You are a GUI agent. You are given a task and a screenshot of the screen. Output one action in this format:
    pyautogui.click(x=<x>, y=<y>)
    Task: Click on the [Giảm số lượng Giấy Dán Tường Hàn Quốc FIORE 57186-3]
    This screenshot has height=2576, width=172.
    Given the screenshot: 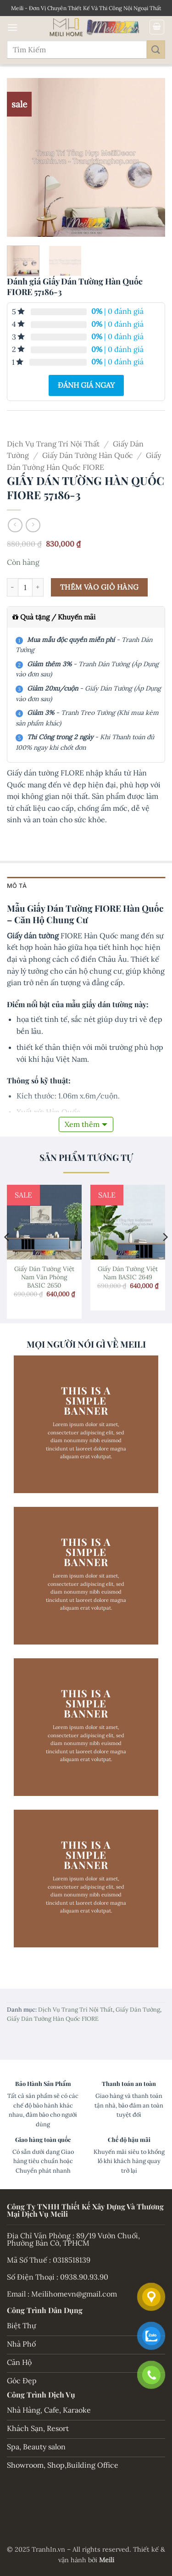 What is the action you would take?
    pyautogui.click(x=12, y=587)
    